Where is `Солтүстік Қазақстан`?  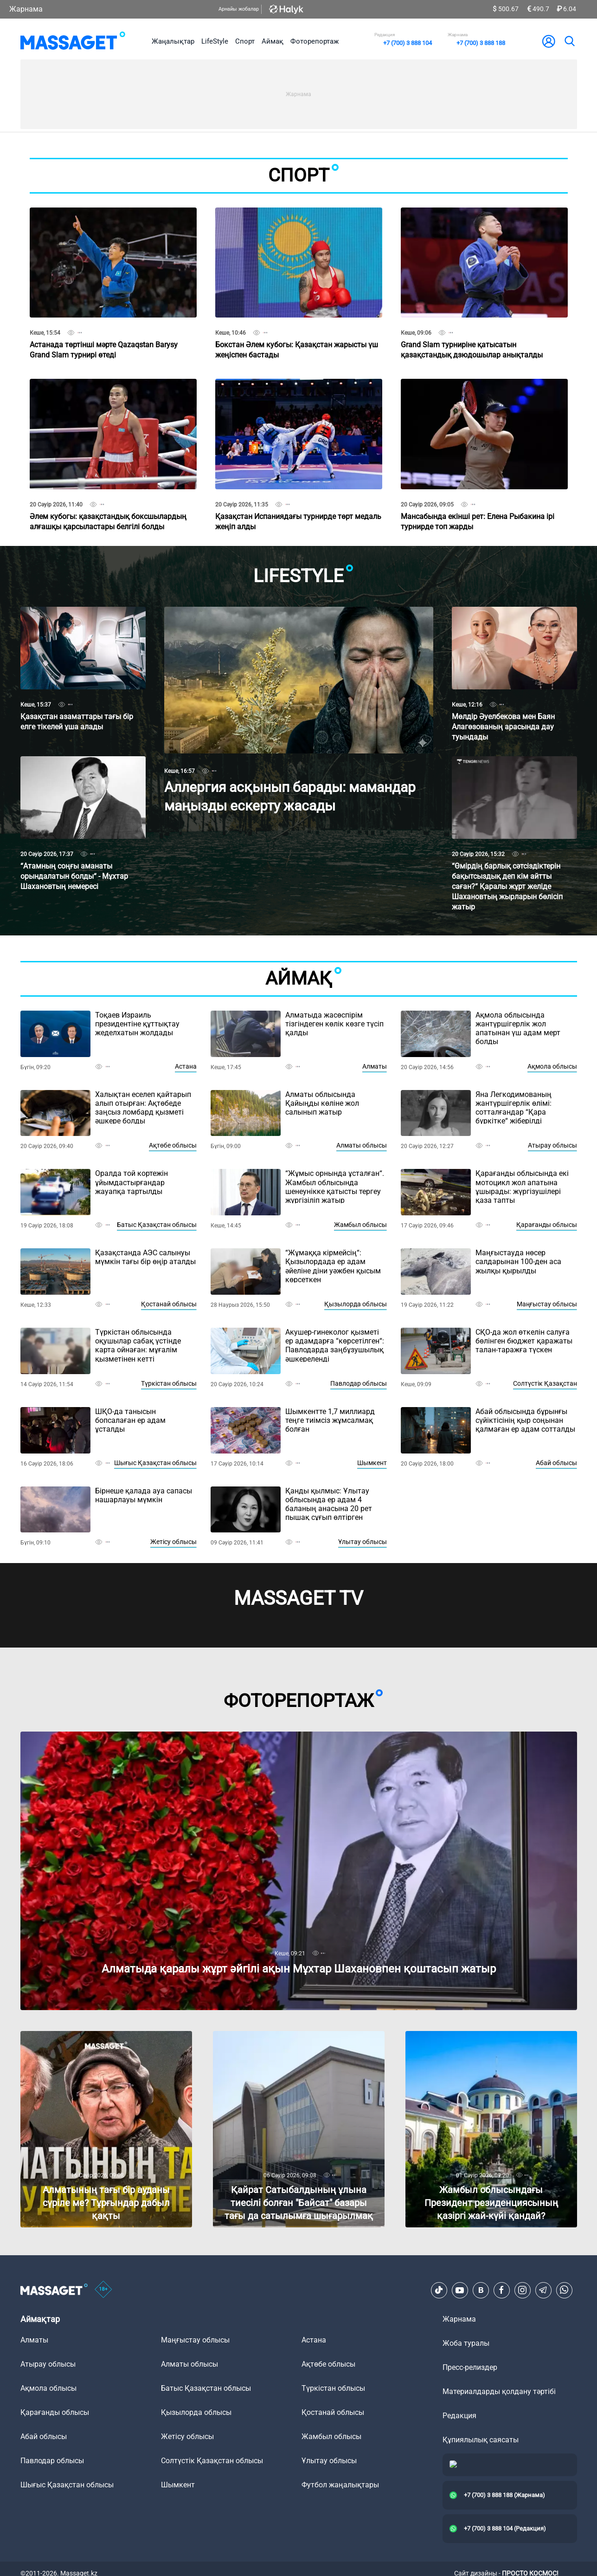 Солтүстік Қазақстан is located at coordinates (545, 1383).